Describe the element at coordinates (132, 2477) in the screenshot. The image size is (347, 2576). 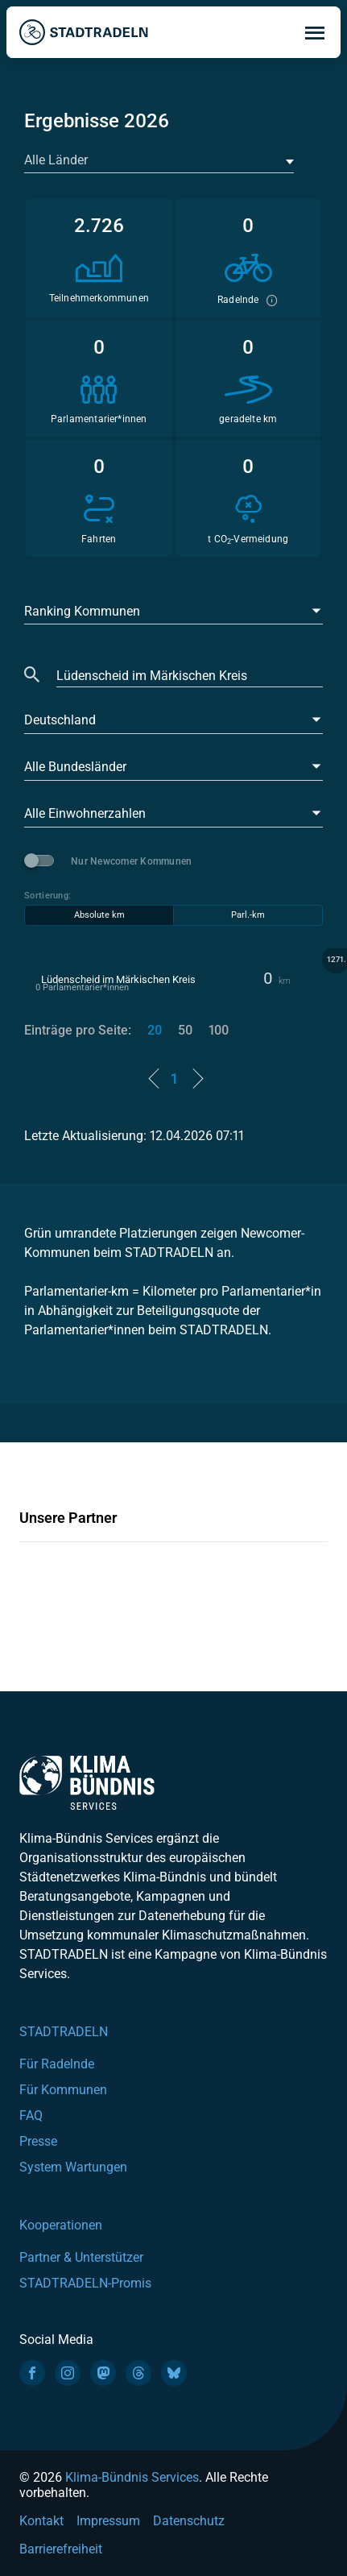
I see `Klima-Bündnis Services` at that location.